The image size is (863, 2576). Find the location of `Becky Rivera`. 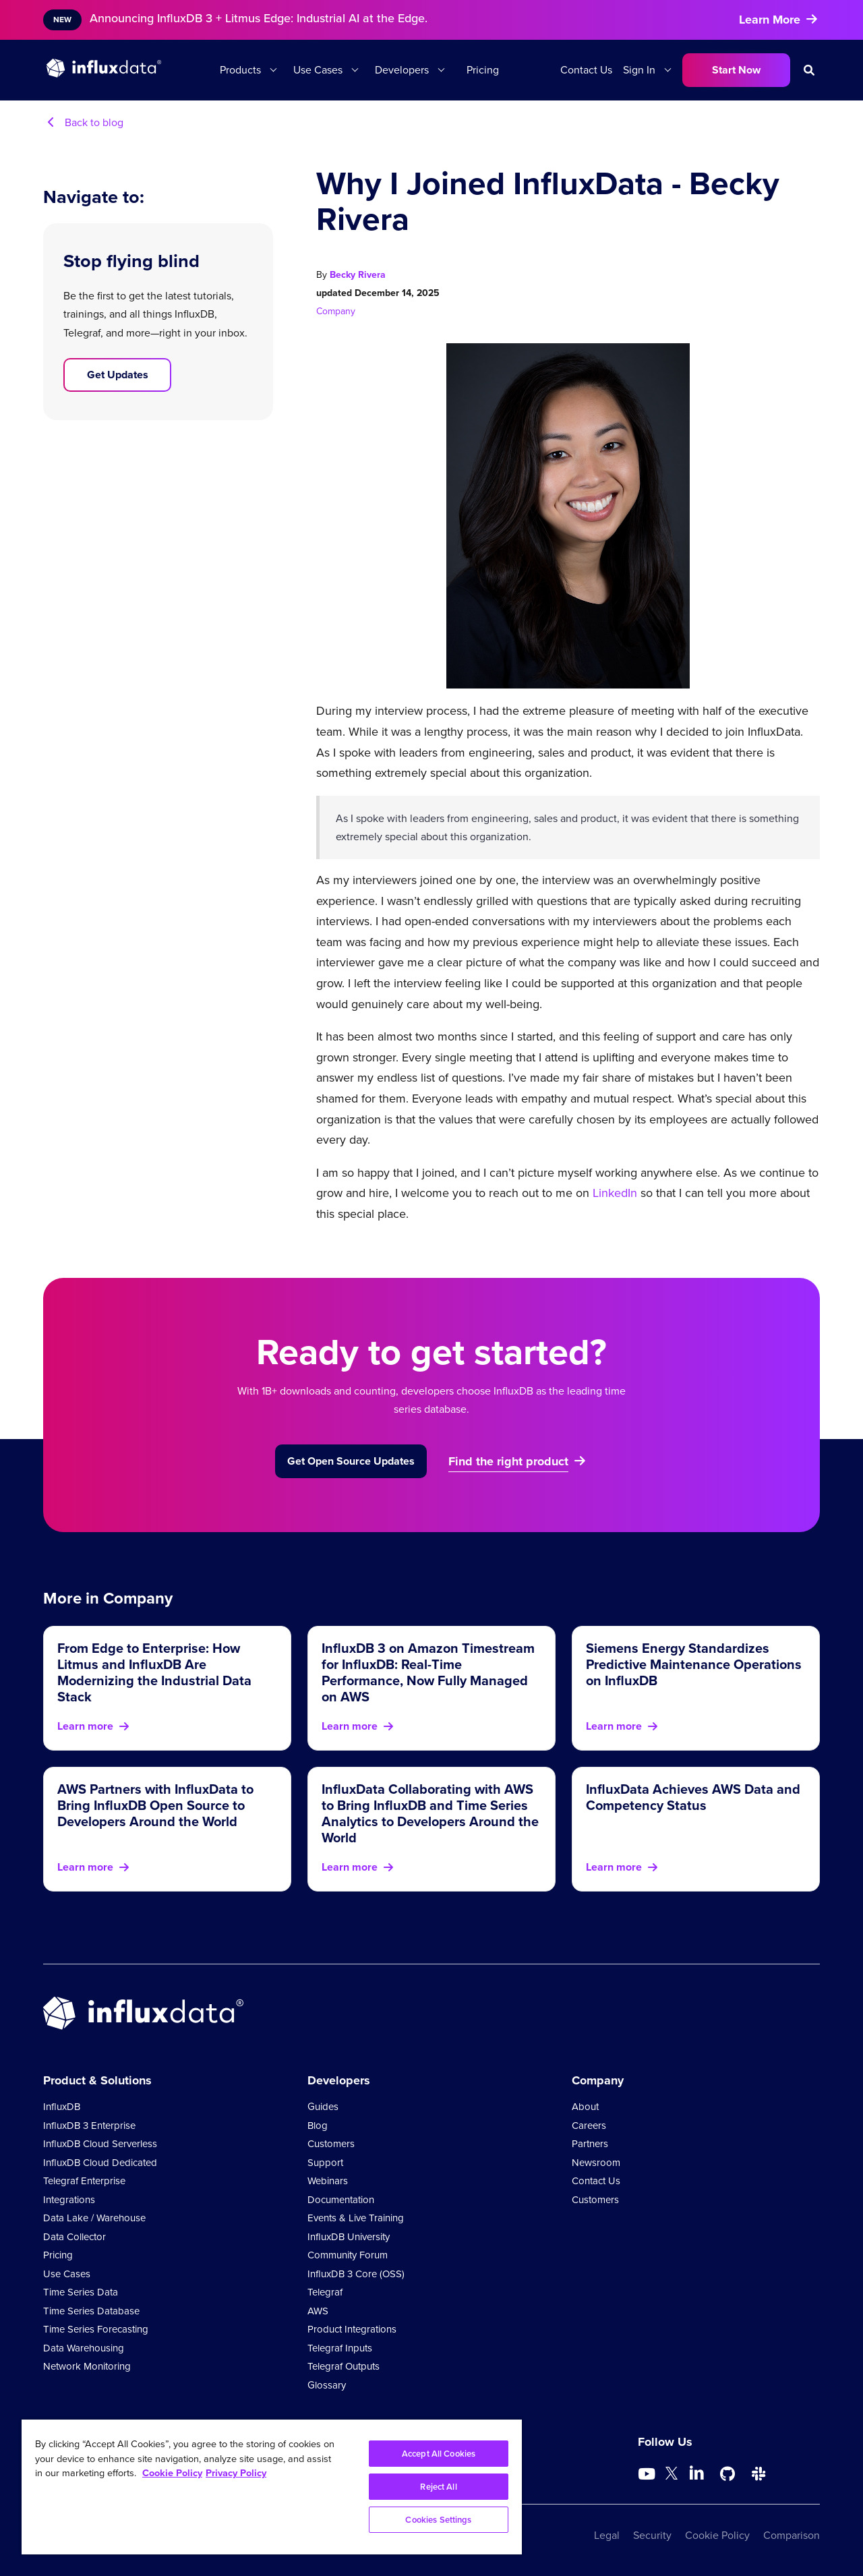

Becky Rivera is located at coordinates (358, 275).